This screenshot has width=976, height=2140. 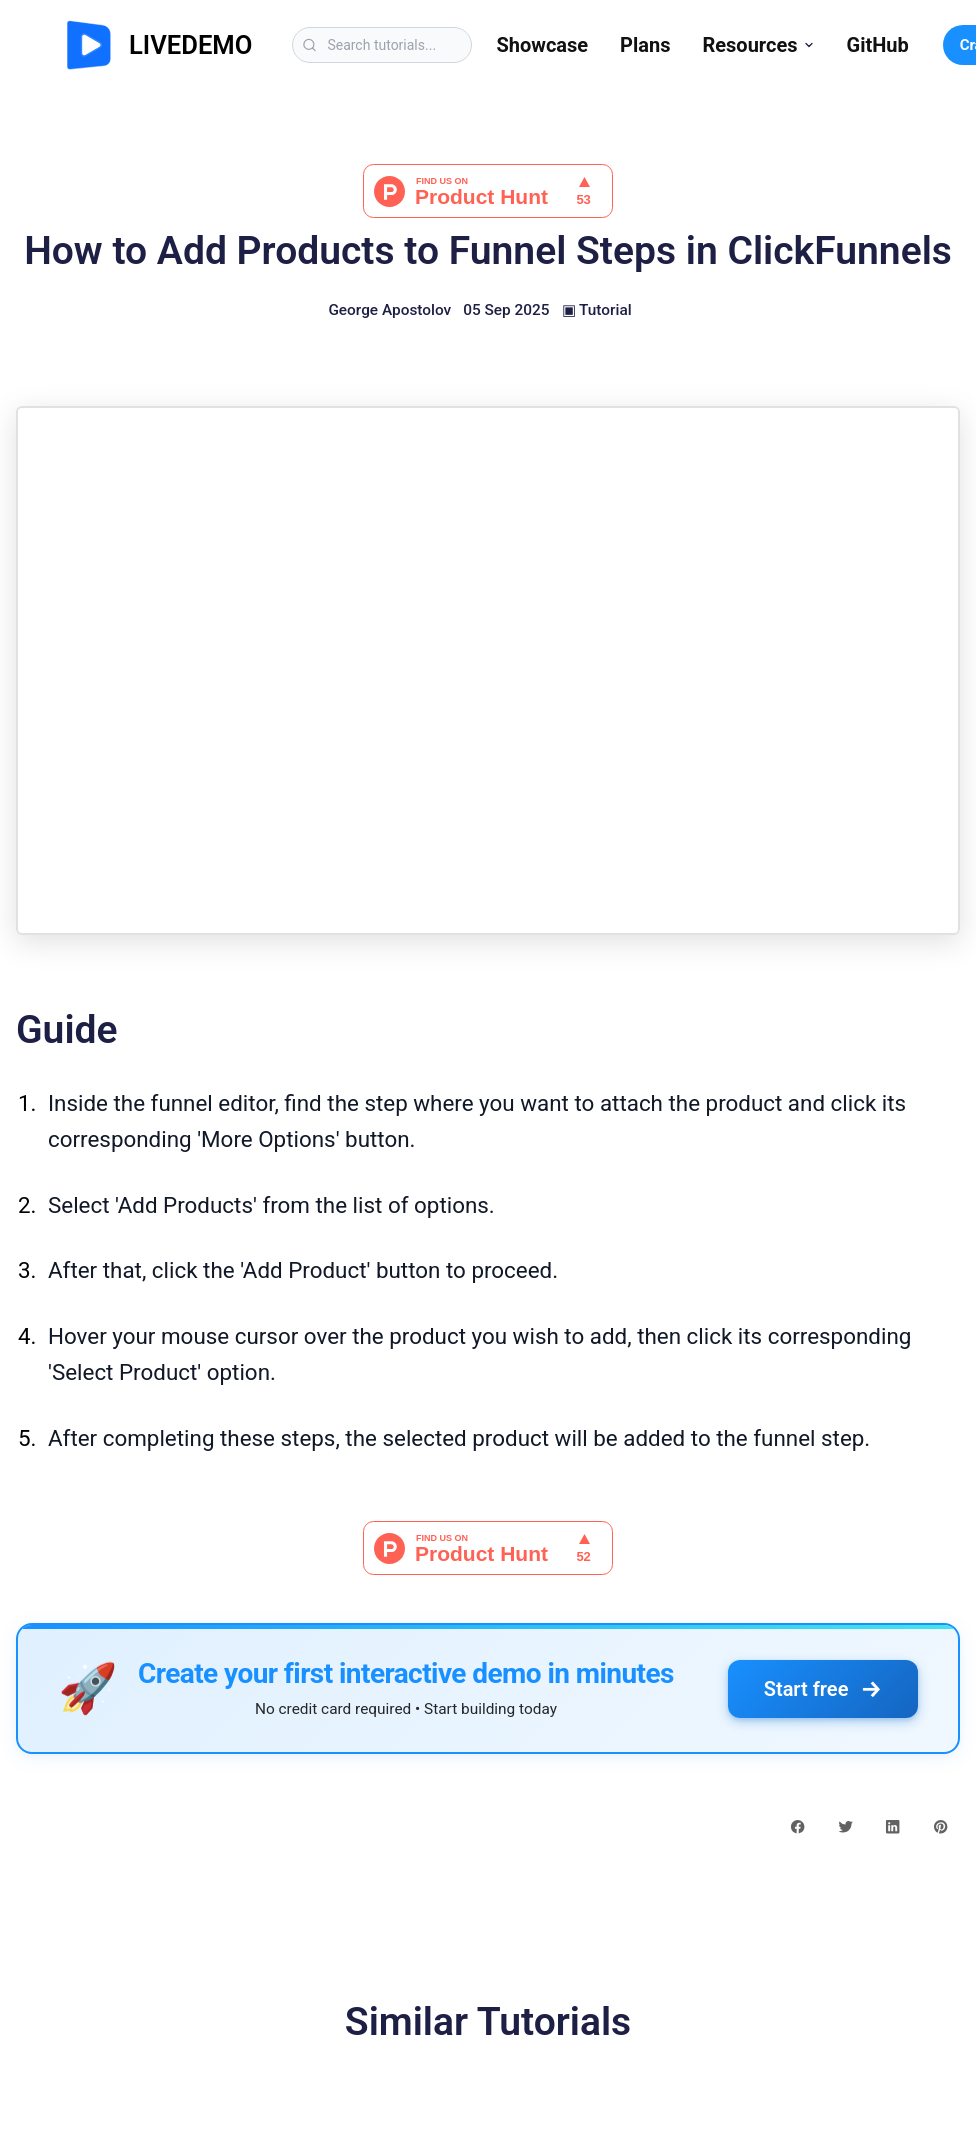 What do you see at coordinates (645, 45) in the screenshot?
I see `Plans` at bounding box center [645, 45].